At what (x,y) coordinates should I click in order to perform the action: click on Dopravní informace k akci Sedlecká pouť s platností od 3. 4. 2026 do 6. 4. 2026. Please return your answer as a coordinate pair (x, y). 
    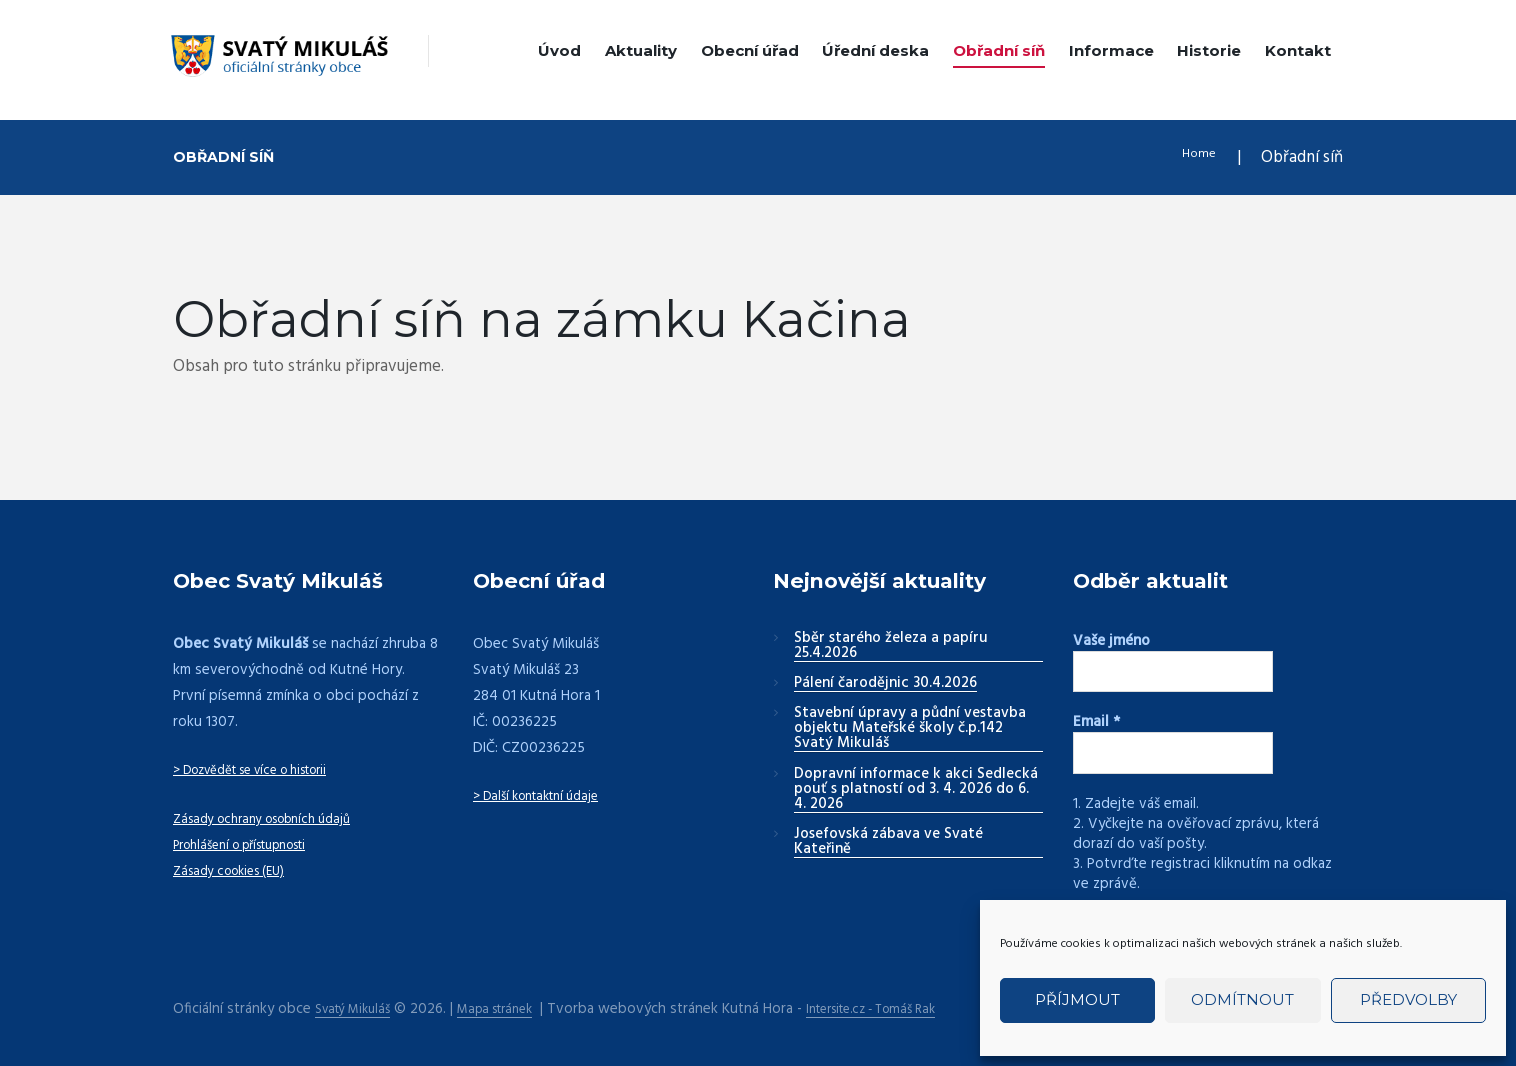
    Looking at the image, I should click on (916, 790).